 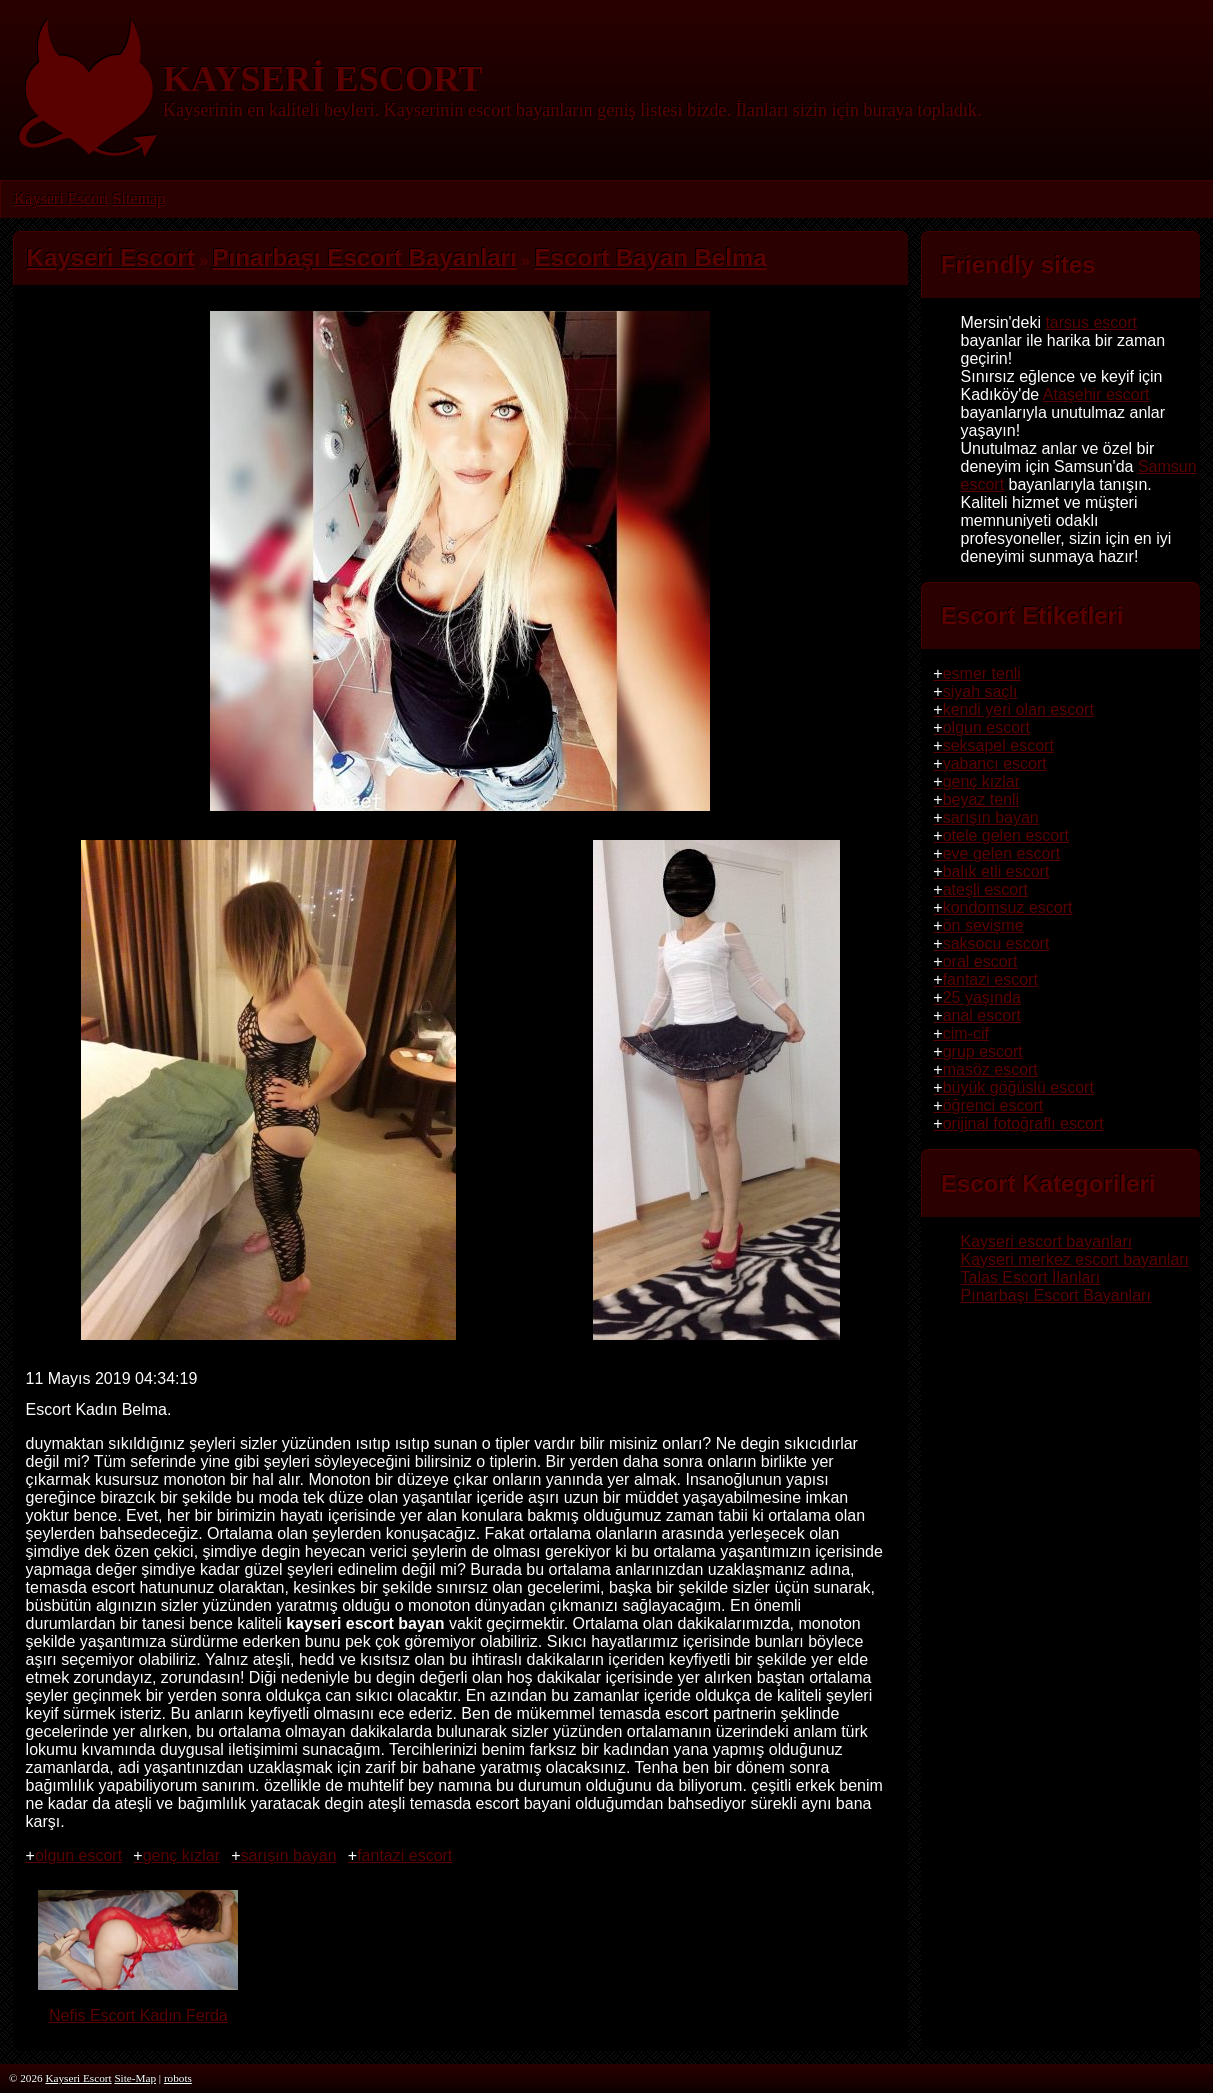 I want to click on siyah saçlı, so click(x=980, y=691).